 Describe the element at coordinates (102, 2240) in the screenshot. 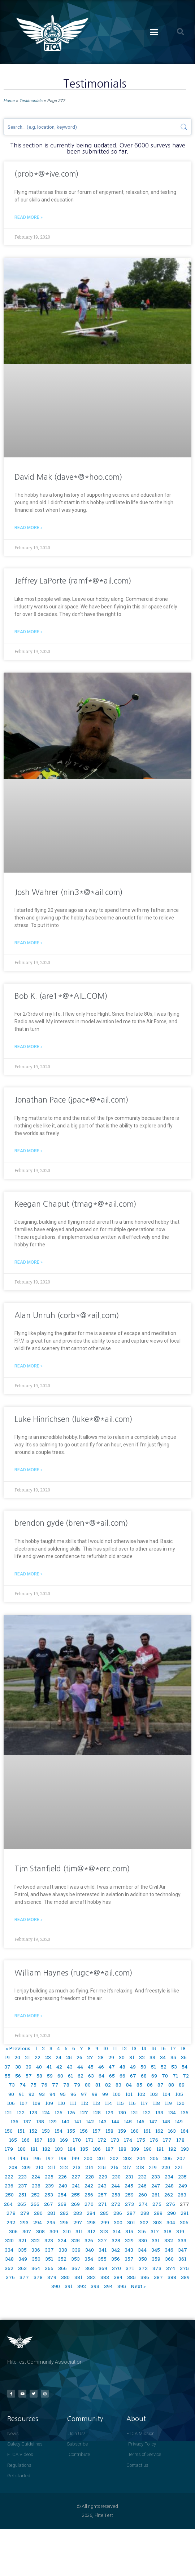

I see `327` at that location.